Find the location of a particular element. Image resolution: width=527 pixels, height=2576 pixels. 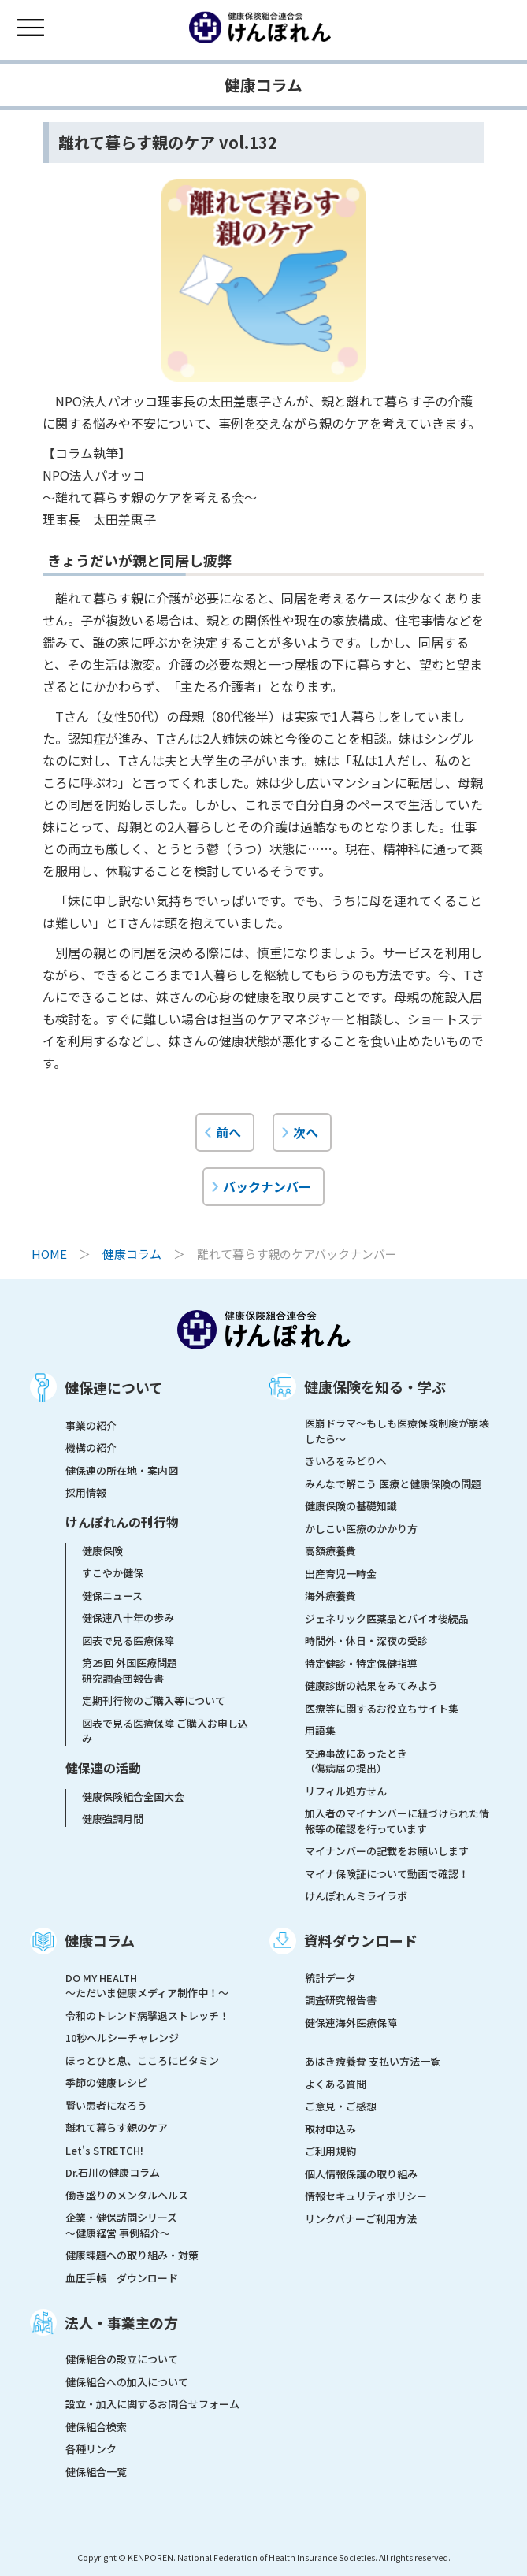

けんぽれんミライラボ is located at coordinates (356, 1895).